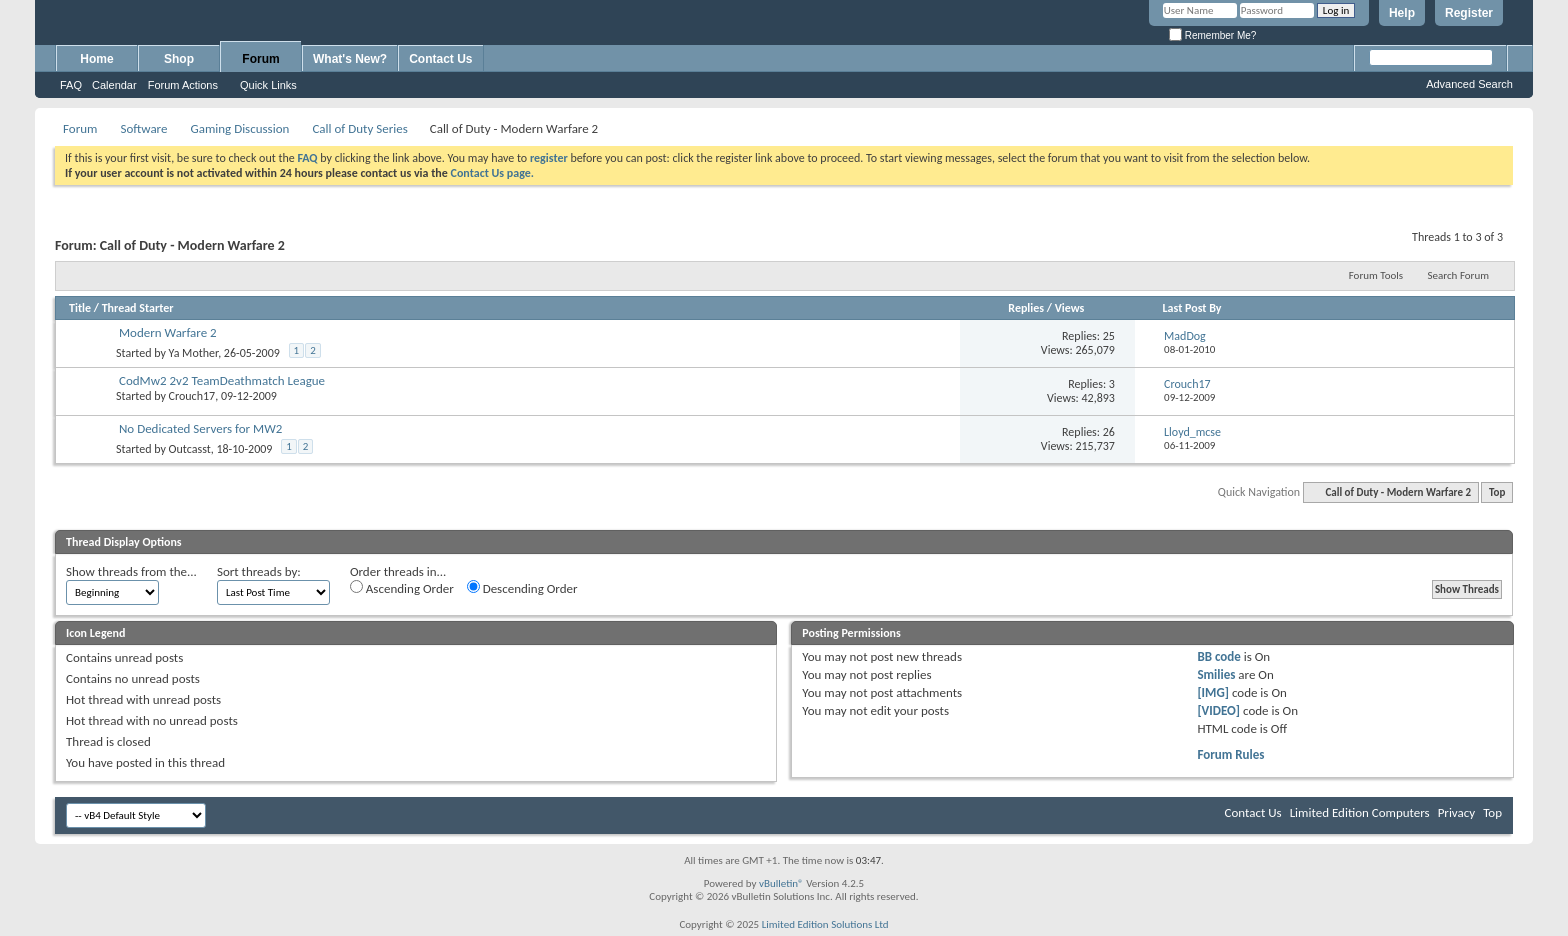 This screenshot has width=1568, height=936. I want to click on Show threads from the..., so click(131, 571).